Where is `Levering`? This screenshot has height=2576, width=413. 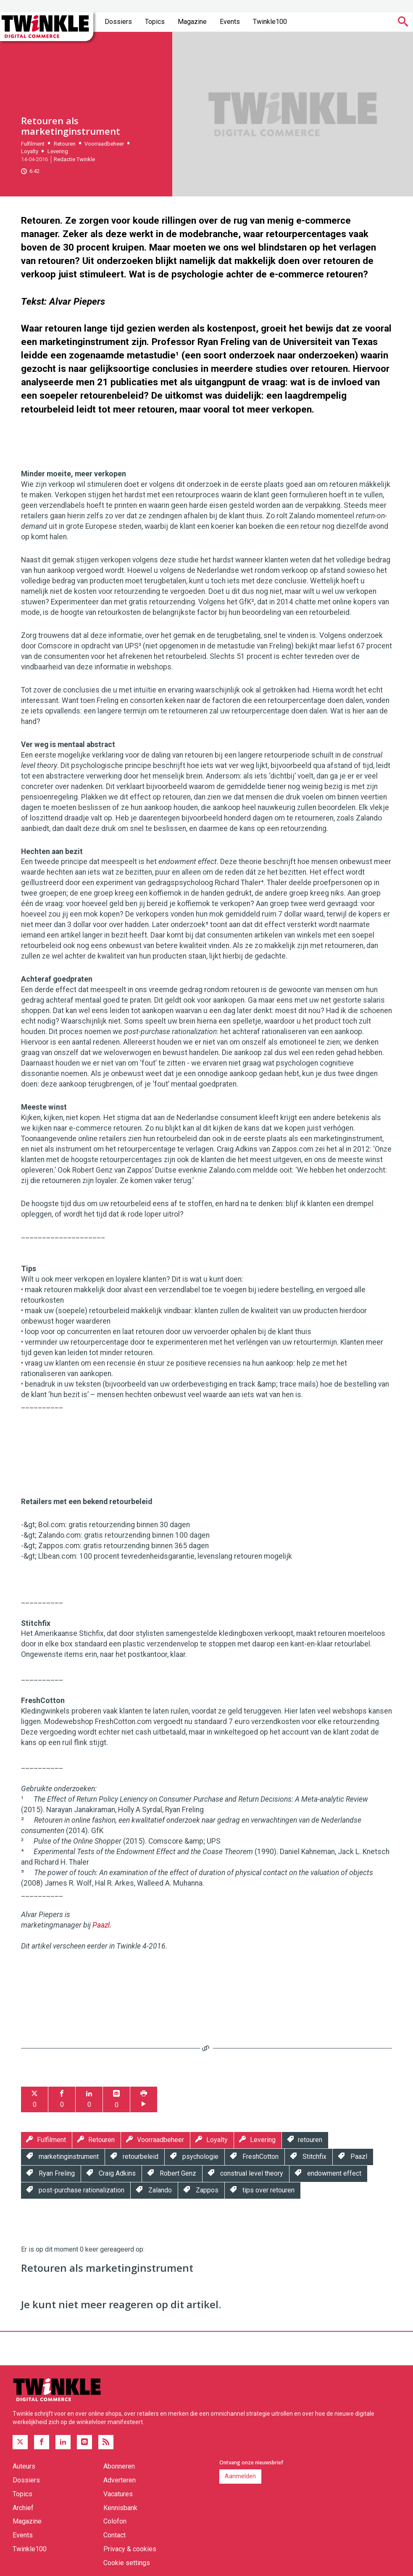 Levering is located at coordinates (57, 151).